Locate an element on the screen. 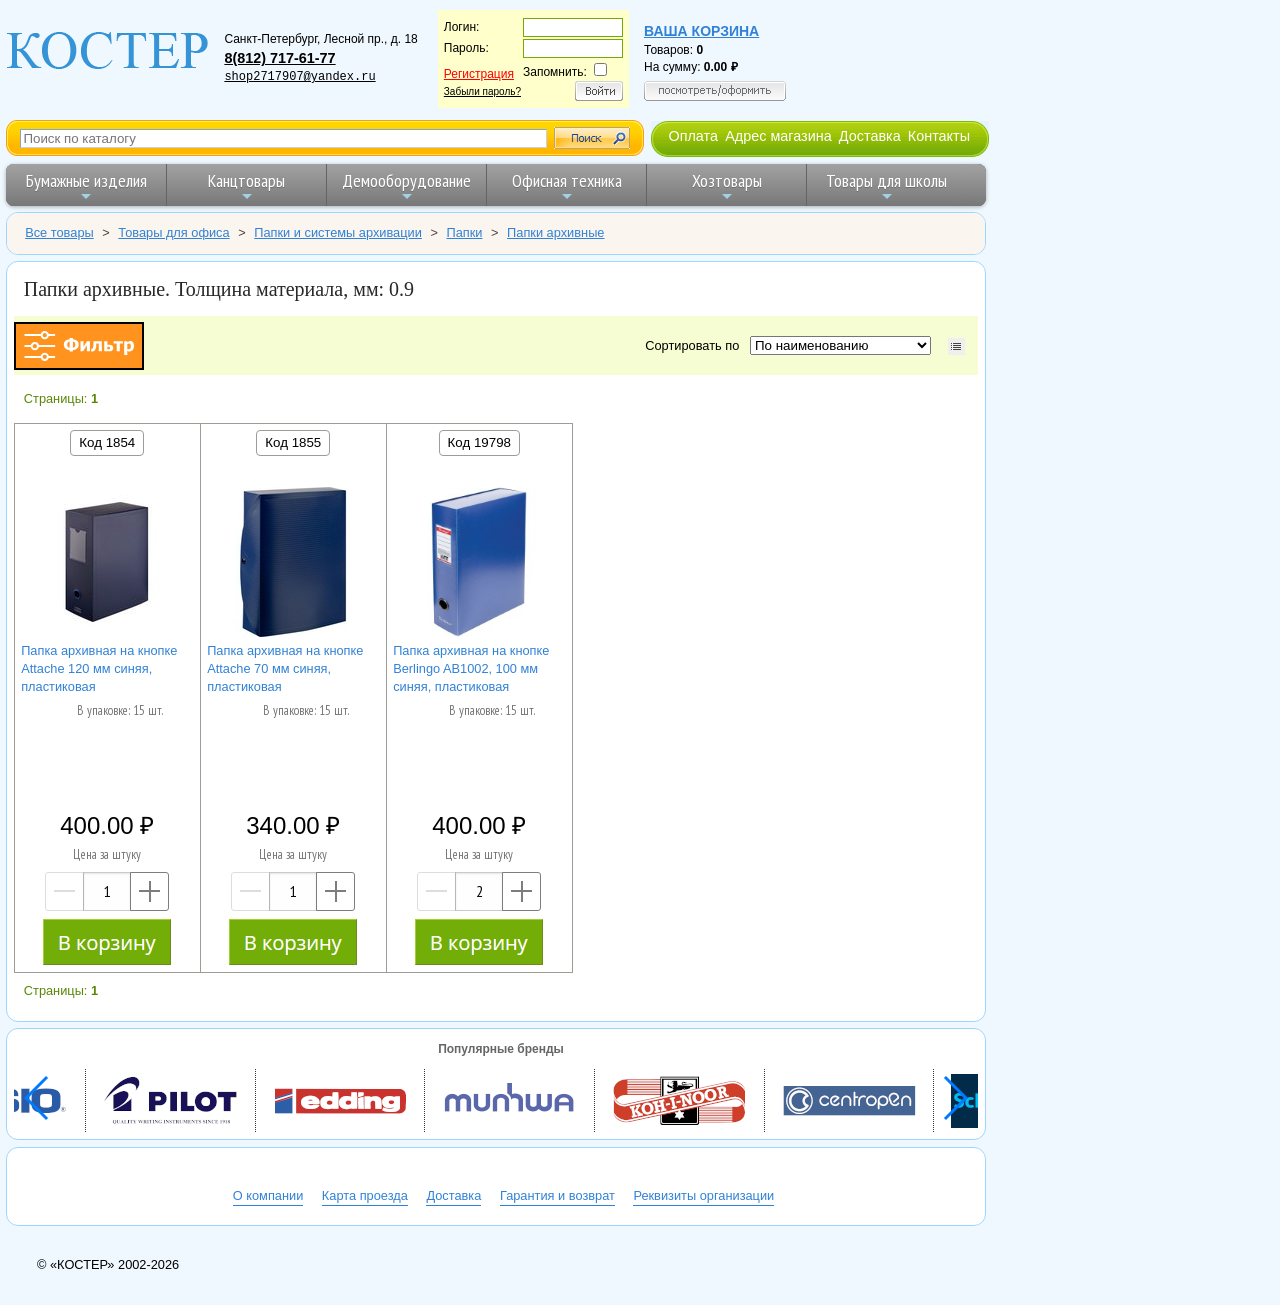  Канцтовары is located at coordinates (246, 186).